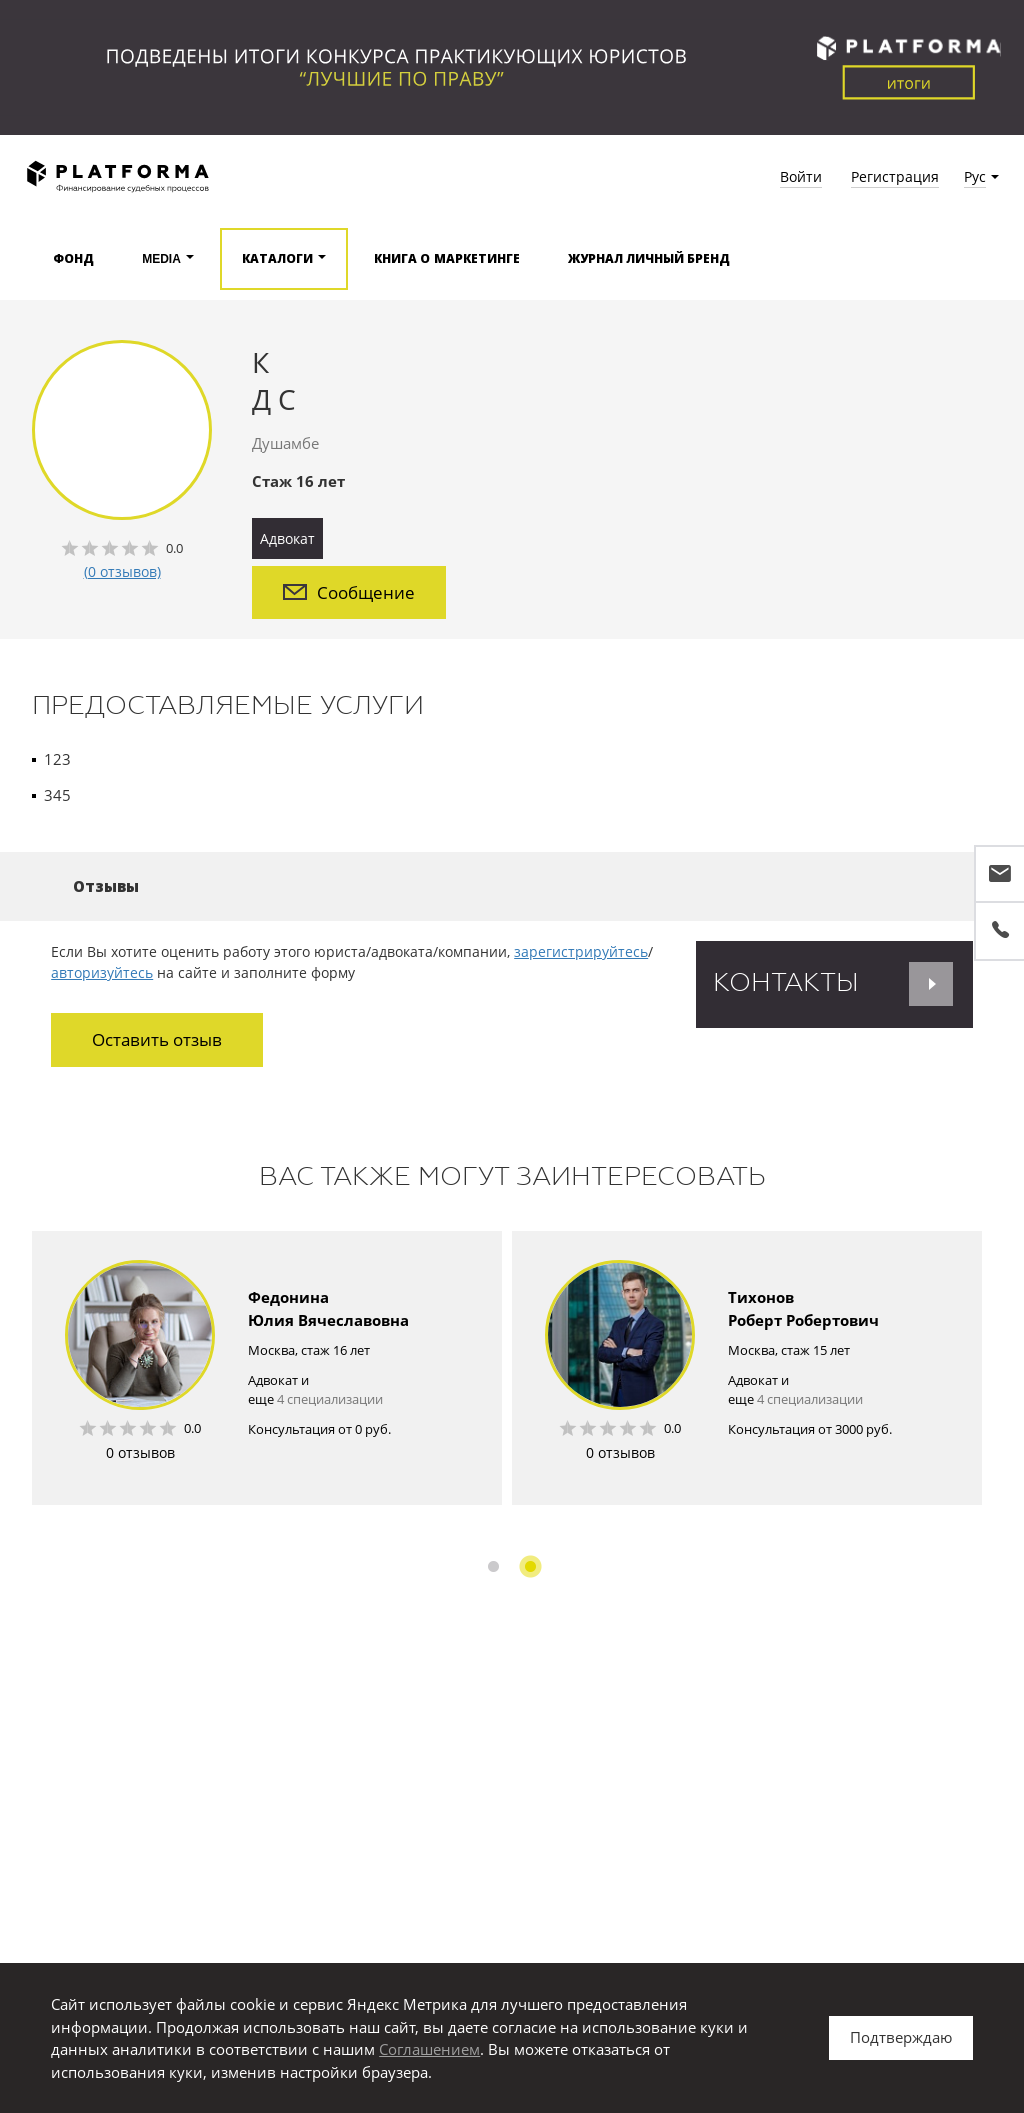 This screenshot has height=2113, width=1024. I want to click on Рус, so click(975, 176).